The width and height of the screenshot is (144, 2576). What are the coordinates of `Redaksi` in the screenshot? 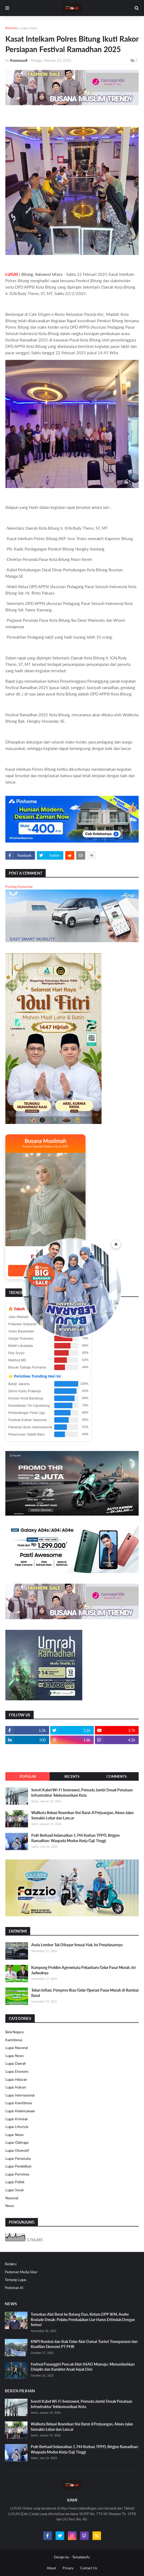 It's located at (11, 2264).